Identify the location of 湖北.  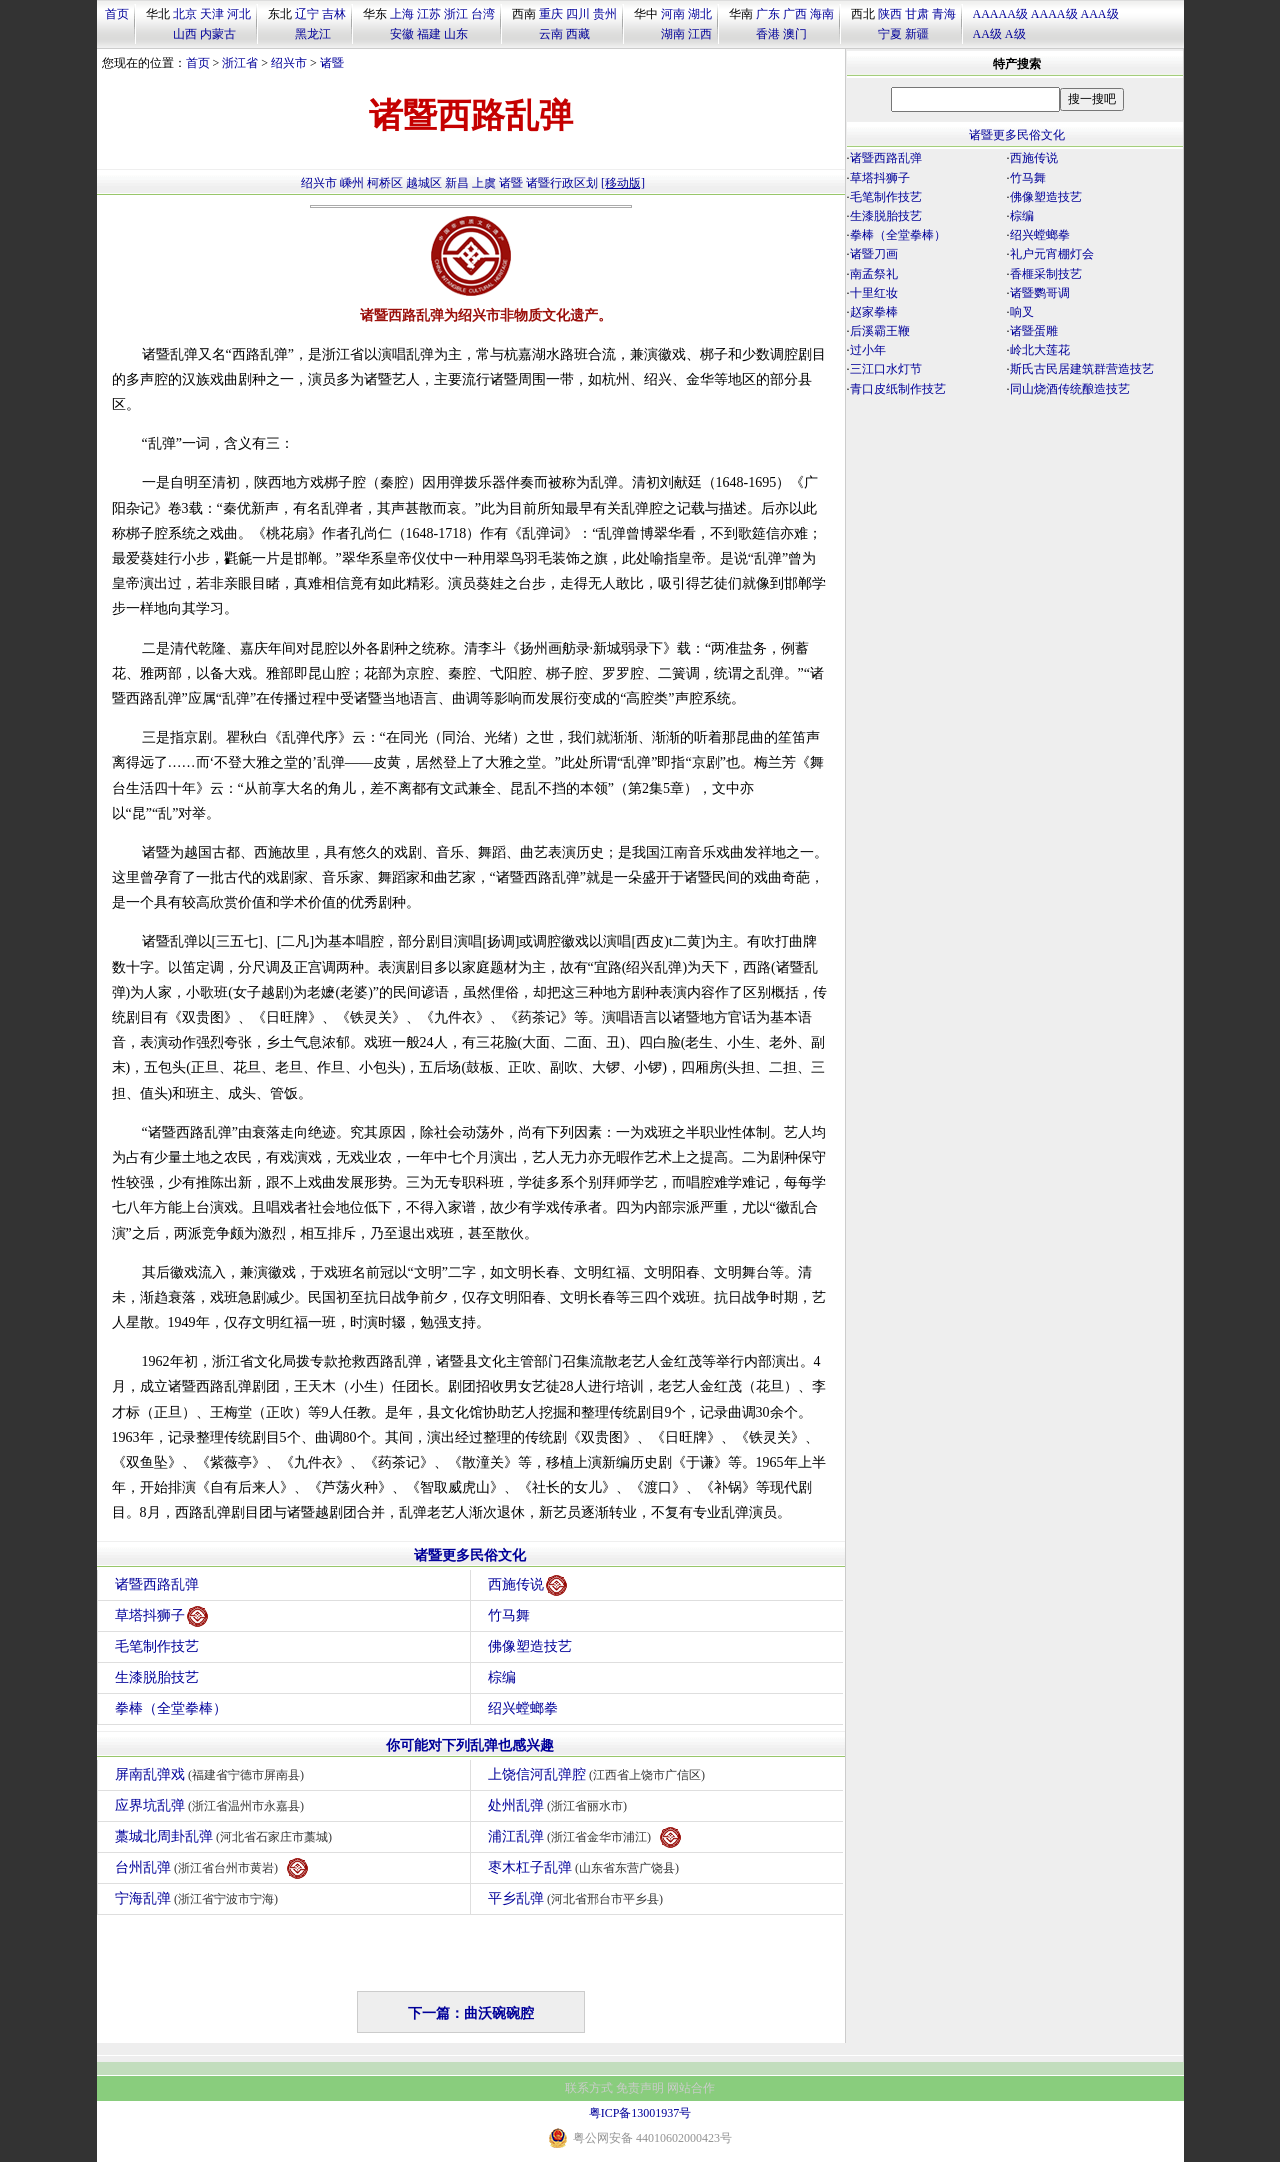
(700, 14).